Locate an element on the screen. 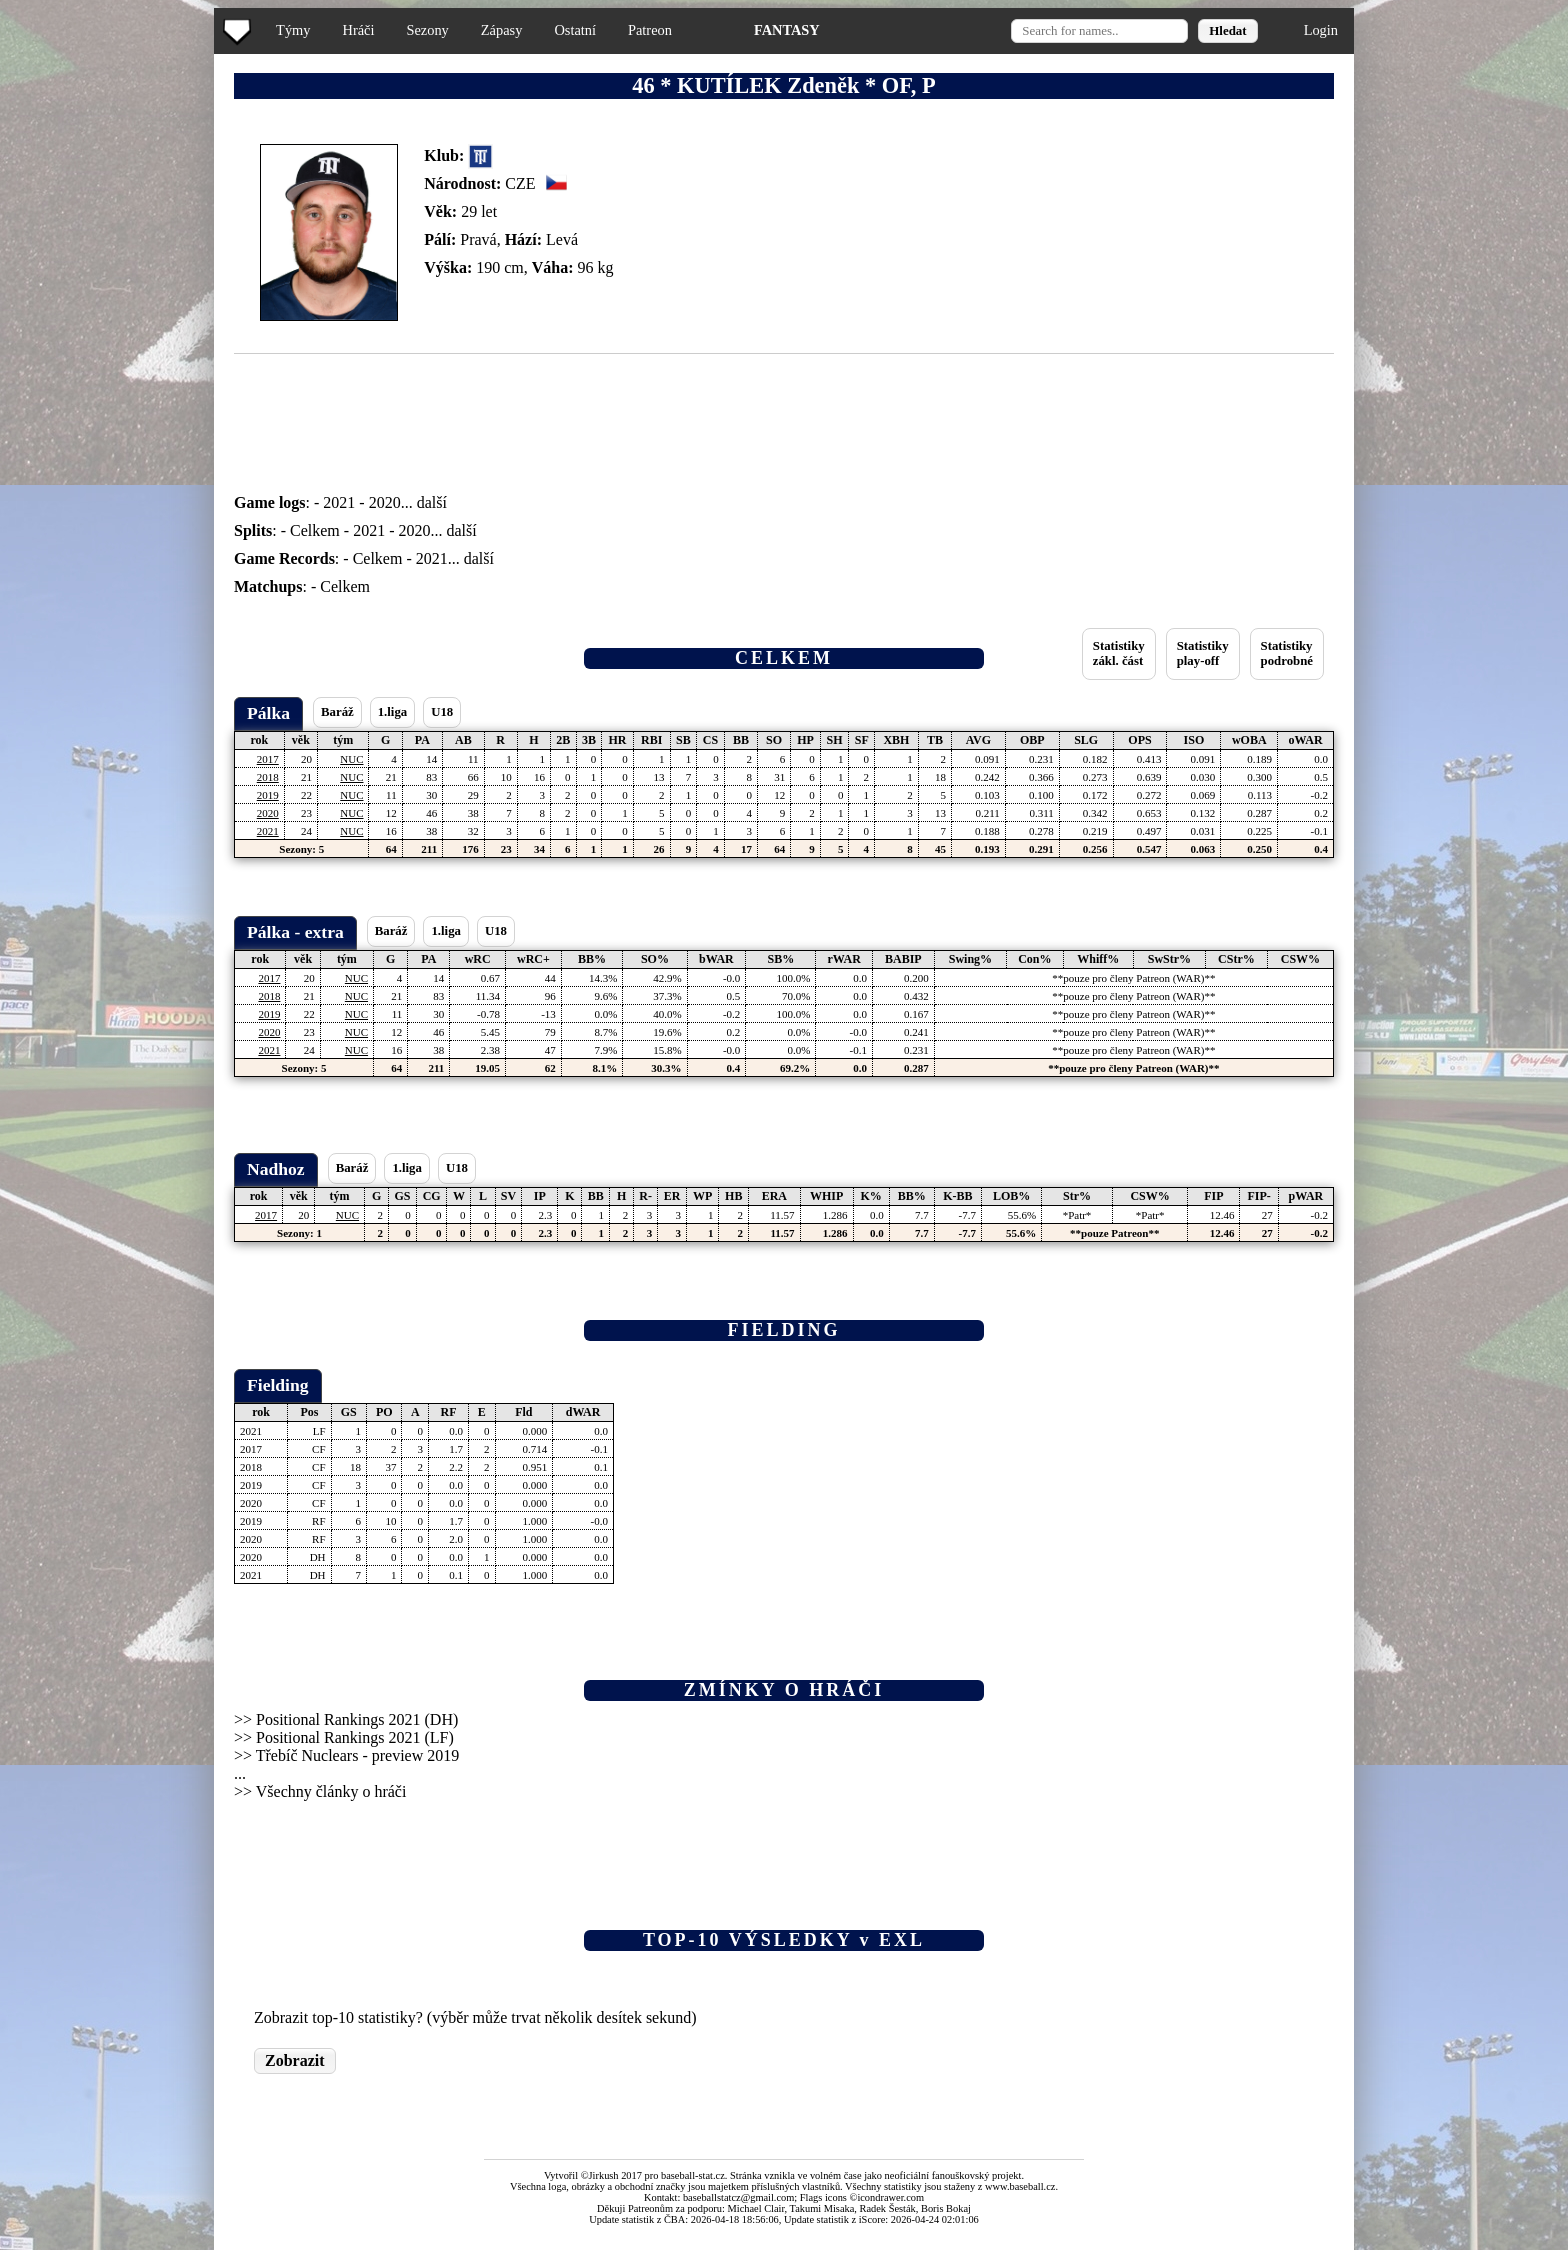  2020 is located at coordinates (385, 502).